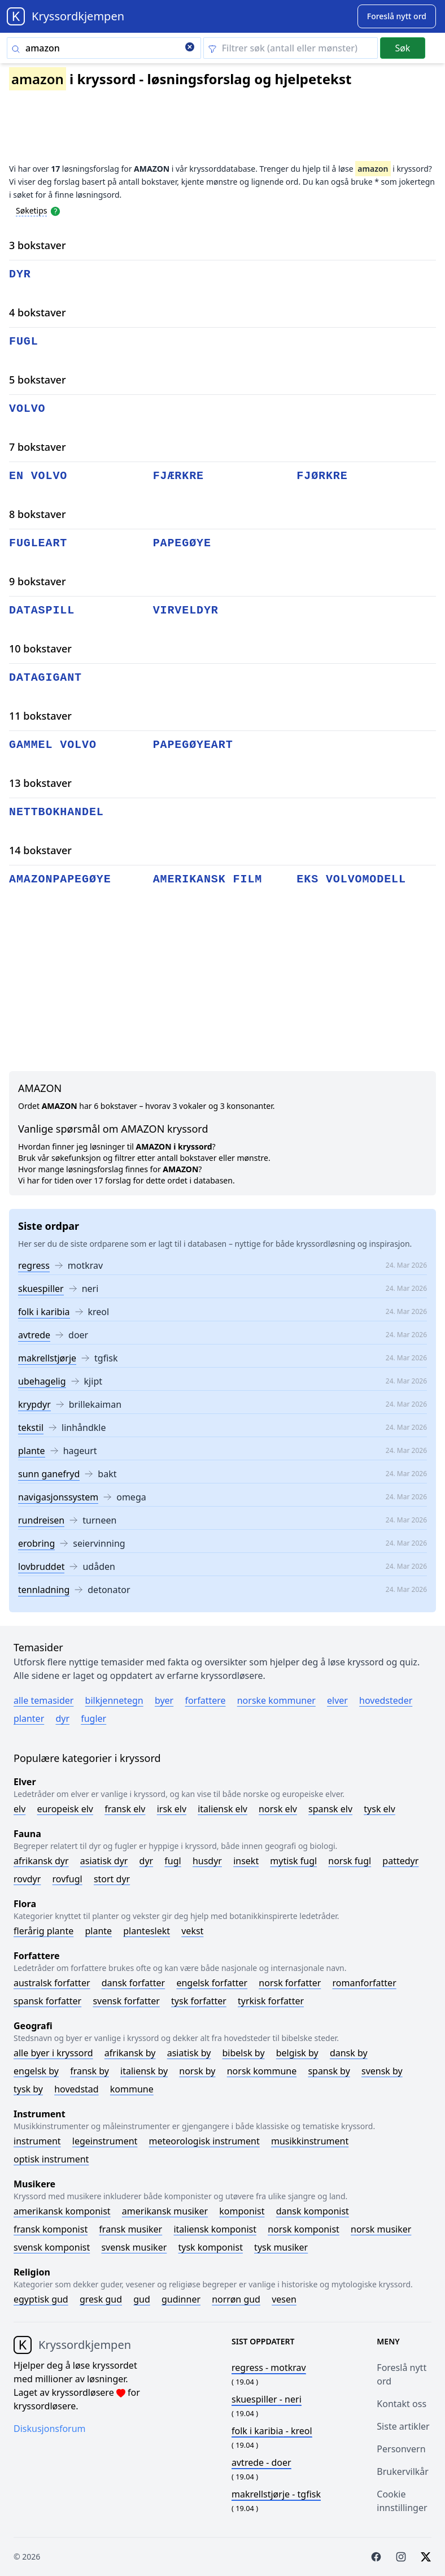 The width and height of the screenshot is (445, 2576). Describe the element at coordinates (42, 1381) in the screenshot. I see `ubehagelig` at that location.